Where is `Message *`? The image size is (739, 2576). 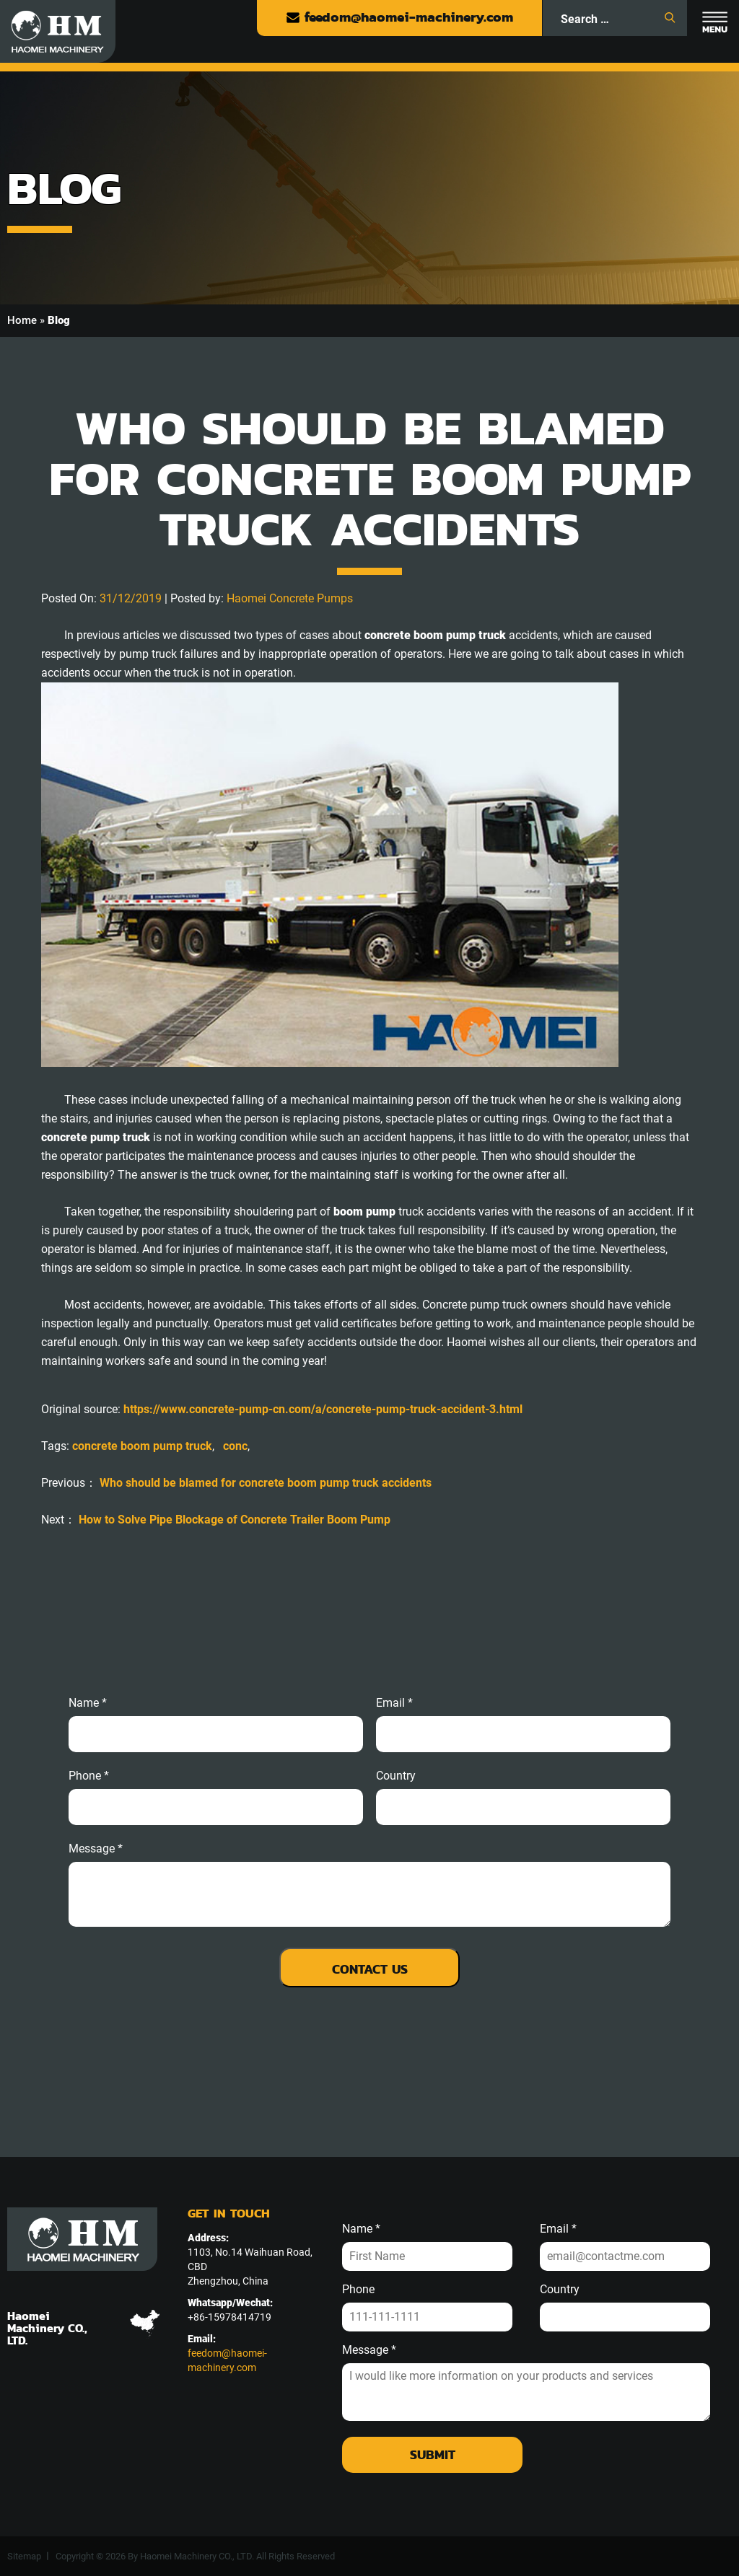
Message * is located at coordinates (369, 2350).